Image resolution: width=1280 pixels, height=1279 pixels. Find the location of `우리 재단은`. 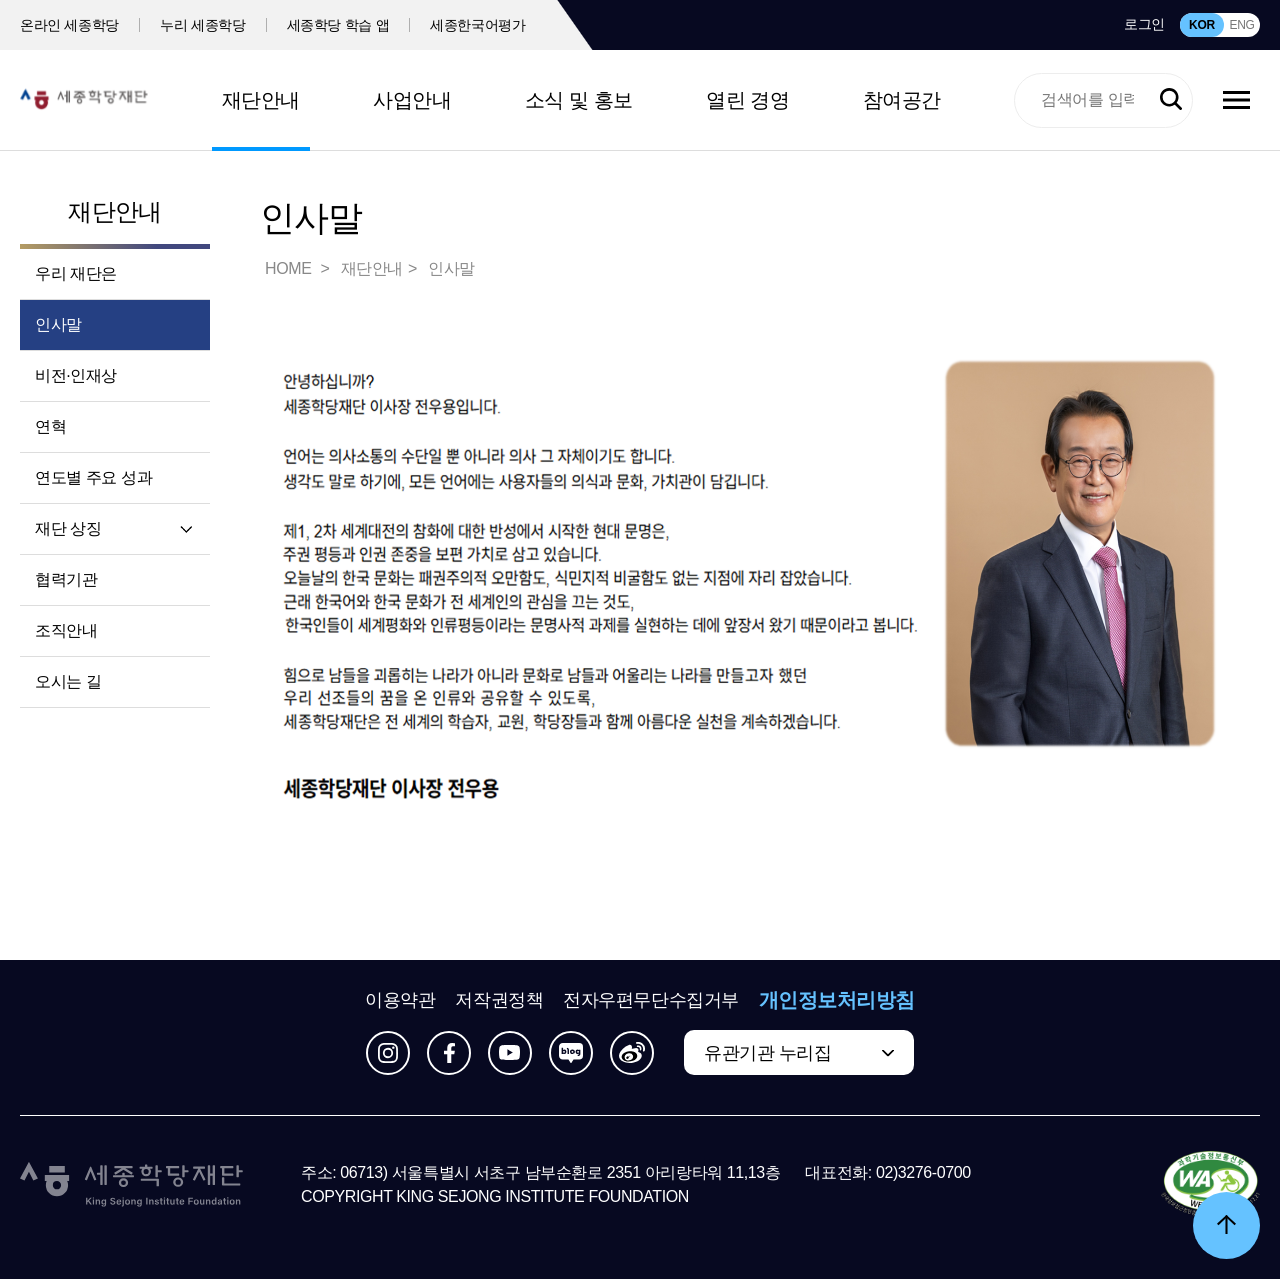

우리 재단은 is located at coordinates (76, 273).